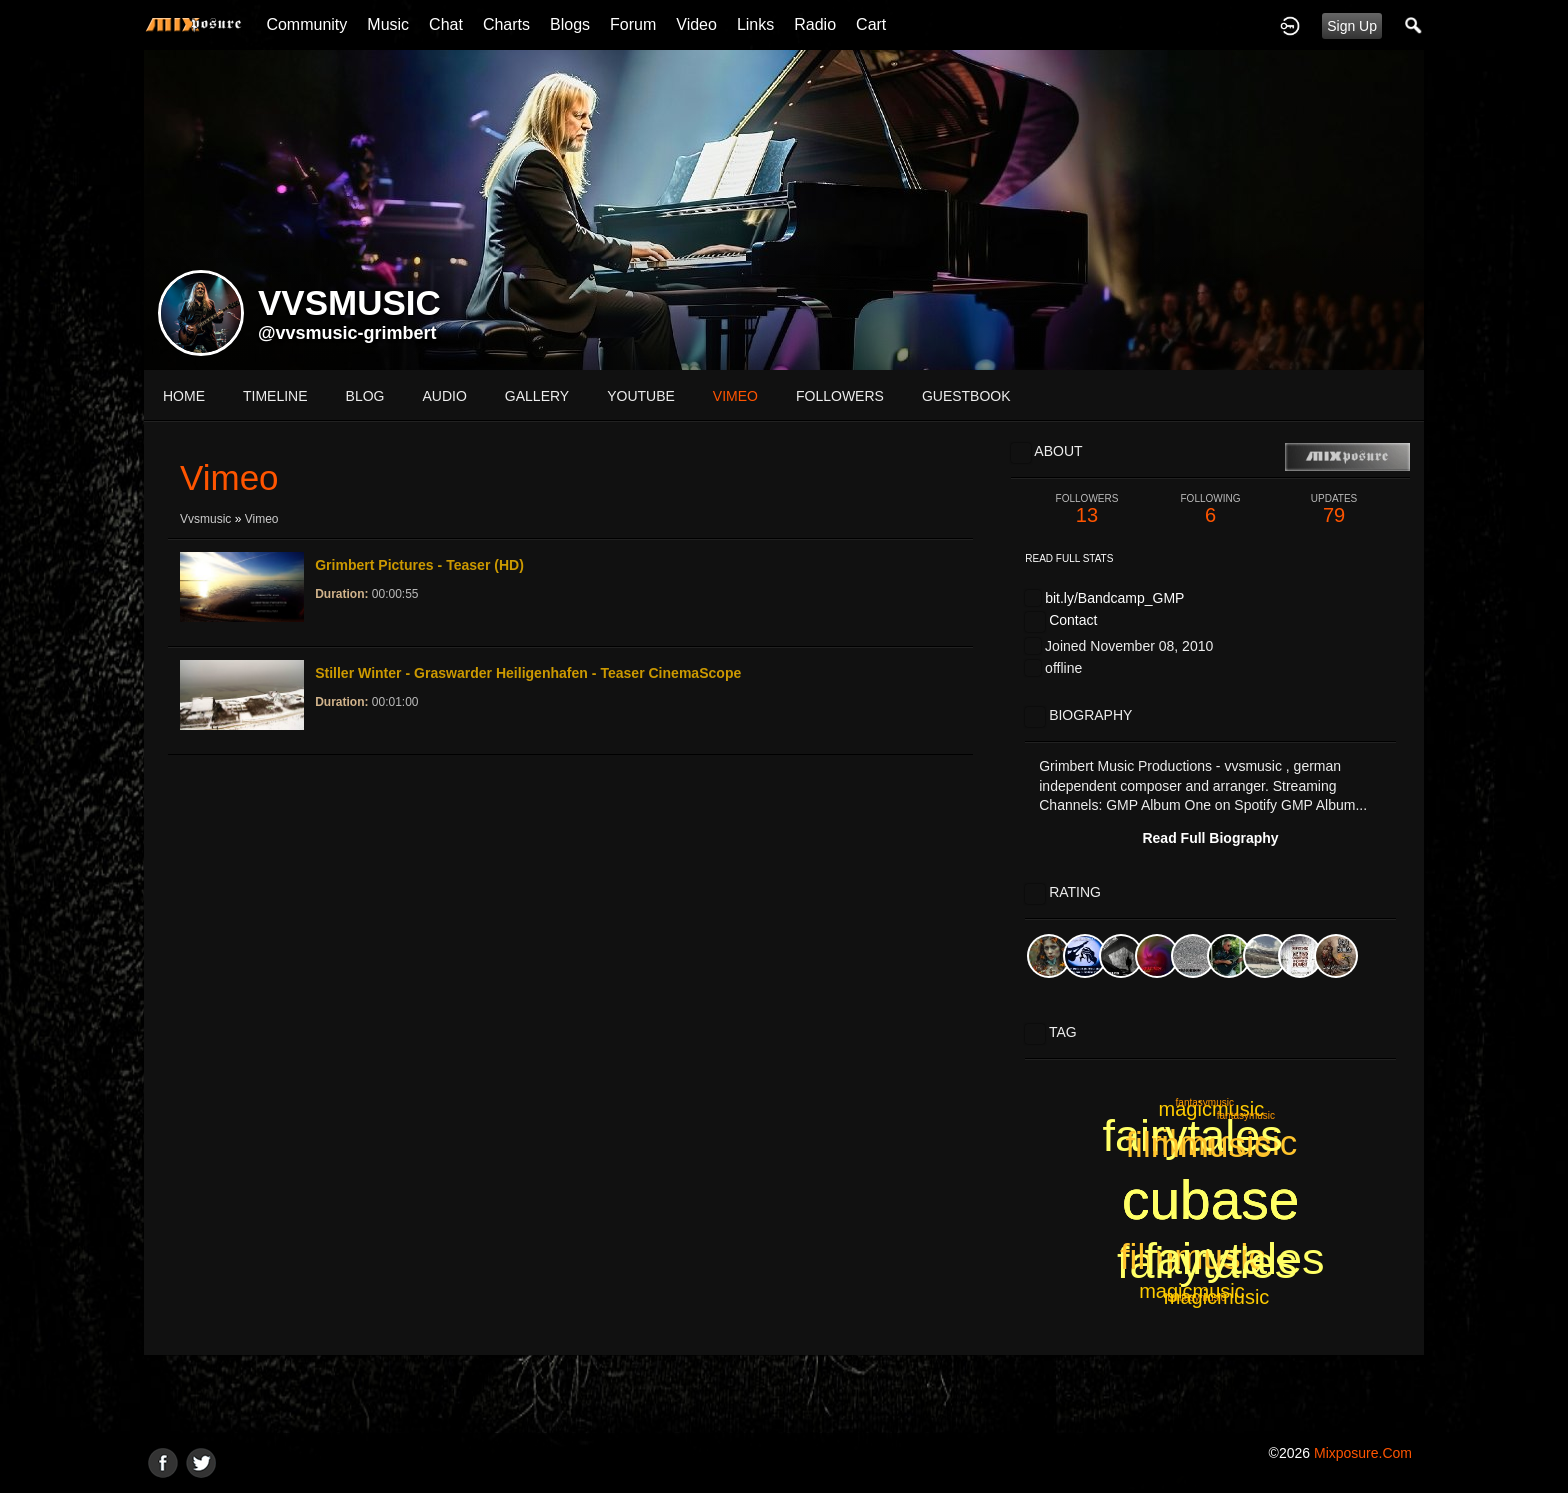 The width and height of the screenshot is (1568, 1493). What do you see at coordinates (205, 519) in the screenshot?
I see `vvsmusic` at bounding box center [205, 519].